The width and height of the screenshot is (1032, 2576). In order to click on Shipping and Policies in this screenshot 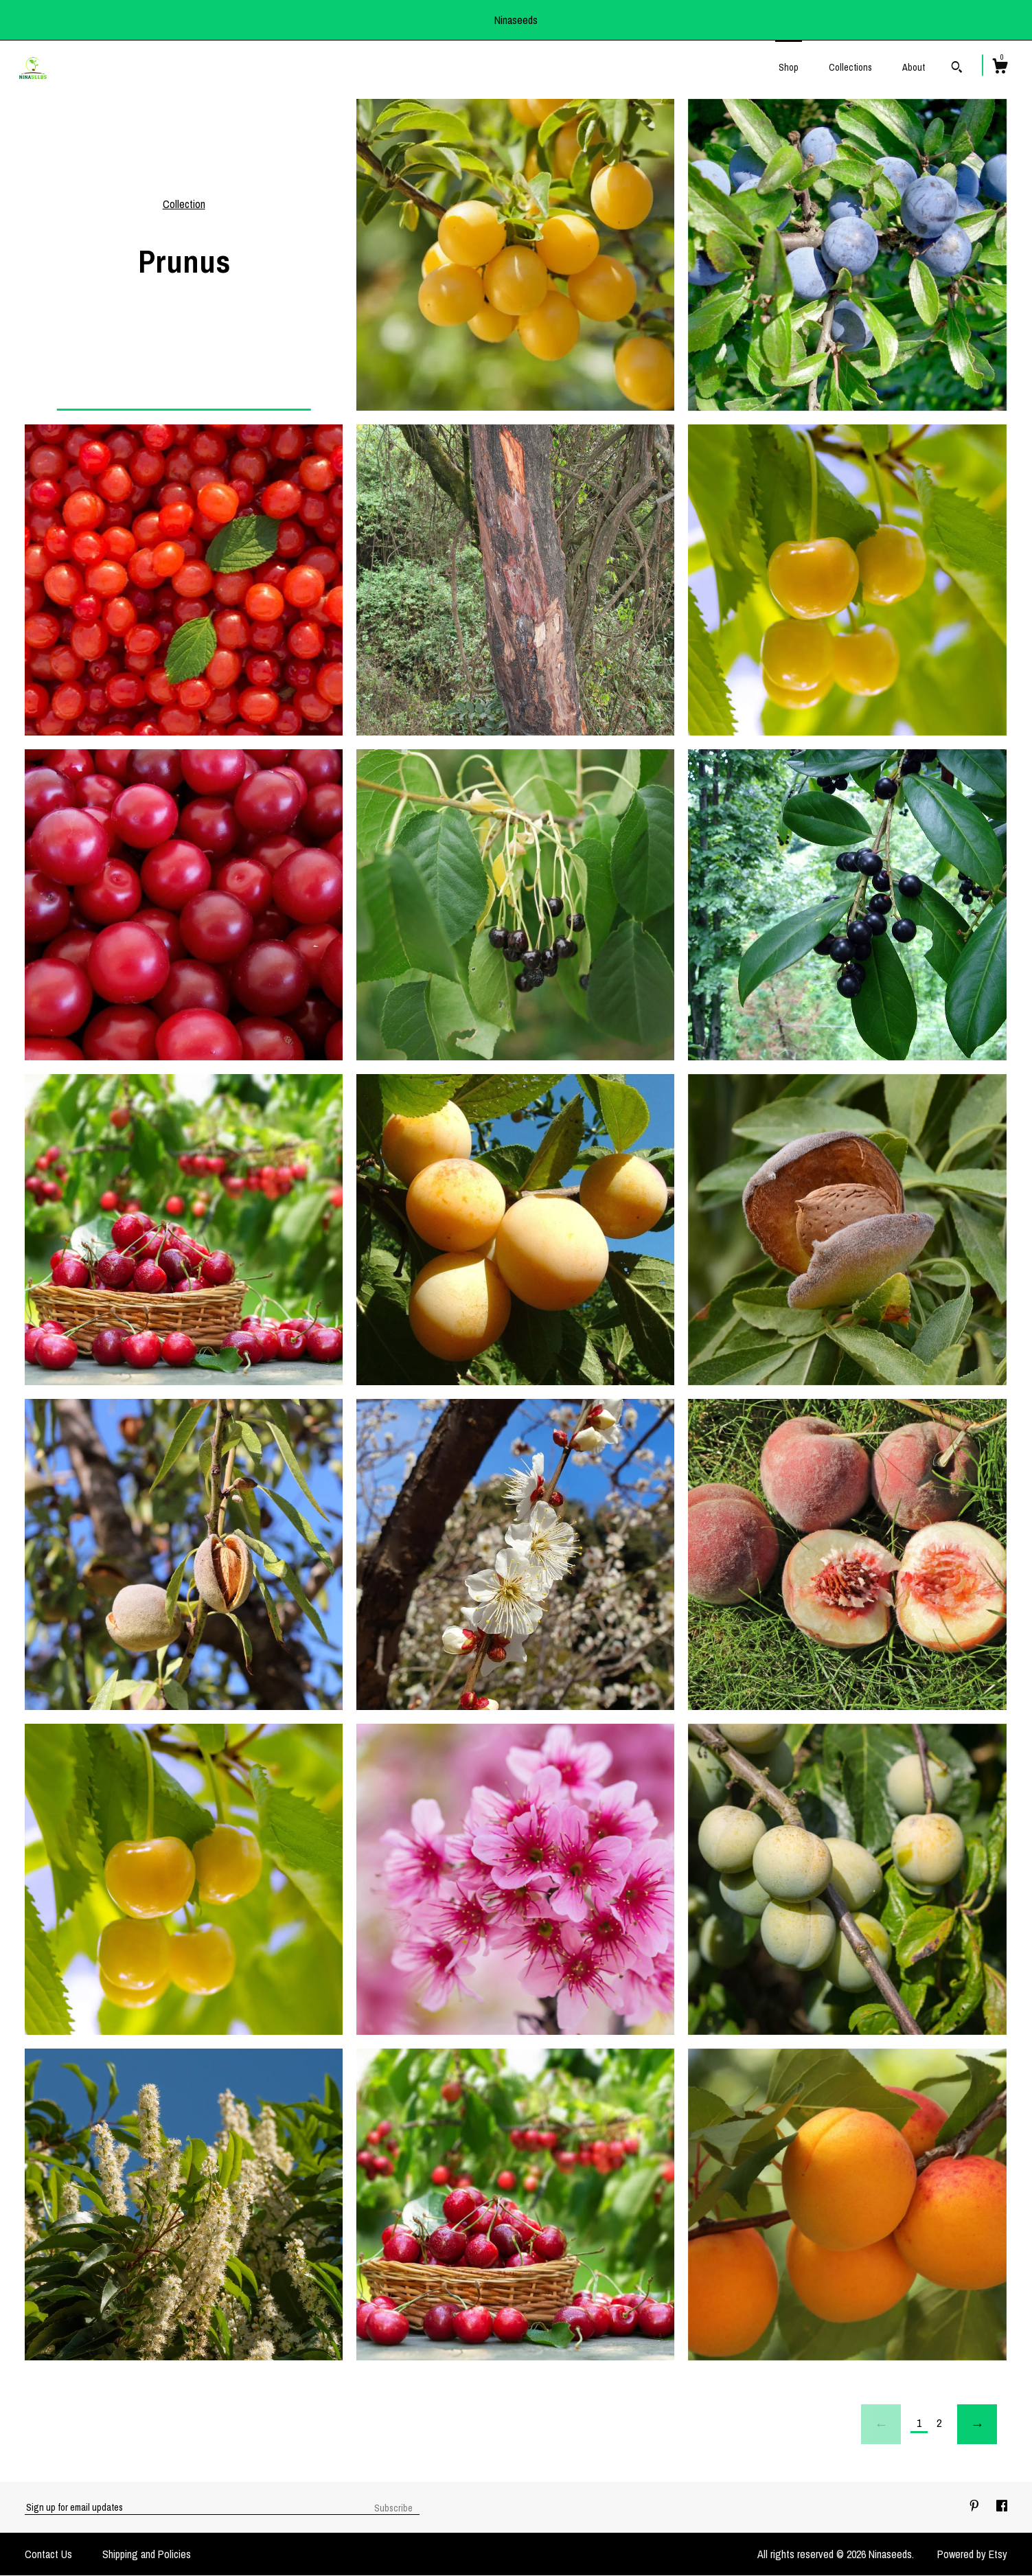, I will do `click(146, 2554)`.